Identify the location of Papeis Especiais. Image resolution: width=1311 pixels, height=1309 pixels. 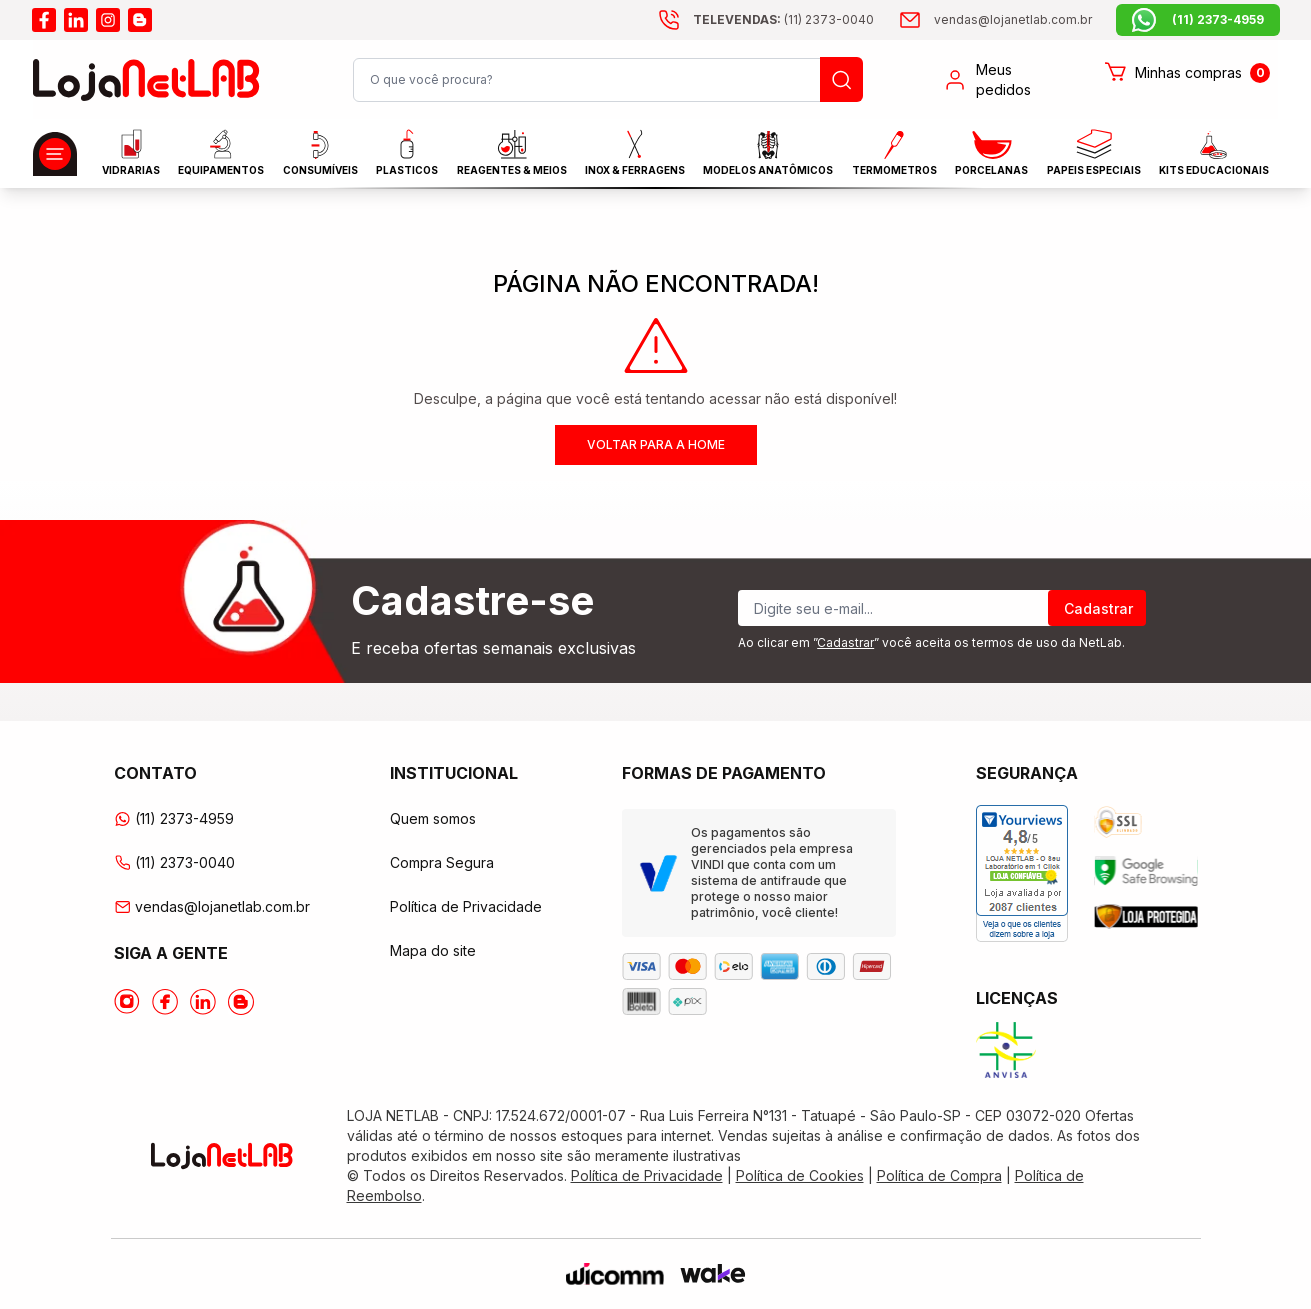
(1094, 152).